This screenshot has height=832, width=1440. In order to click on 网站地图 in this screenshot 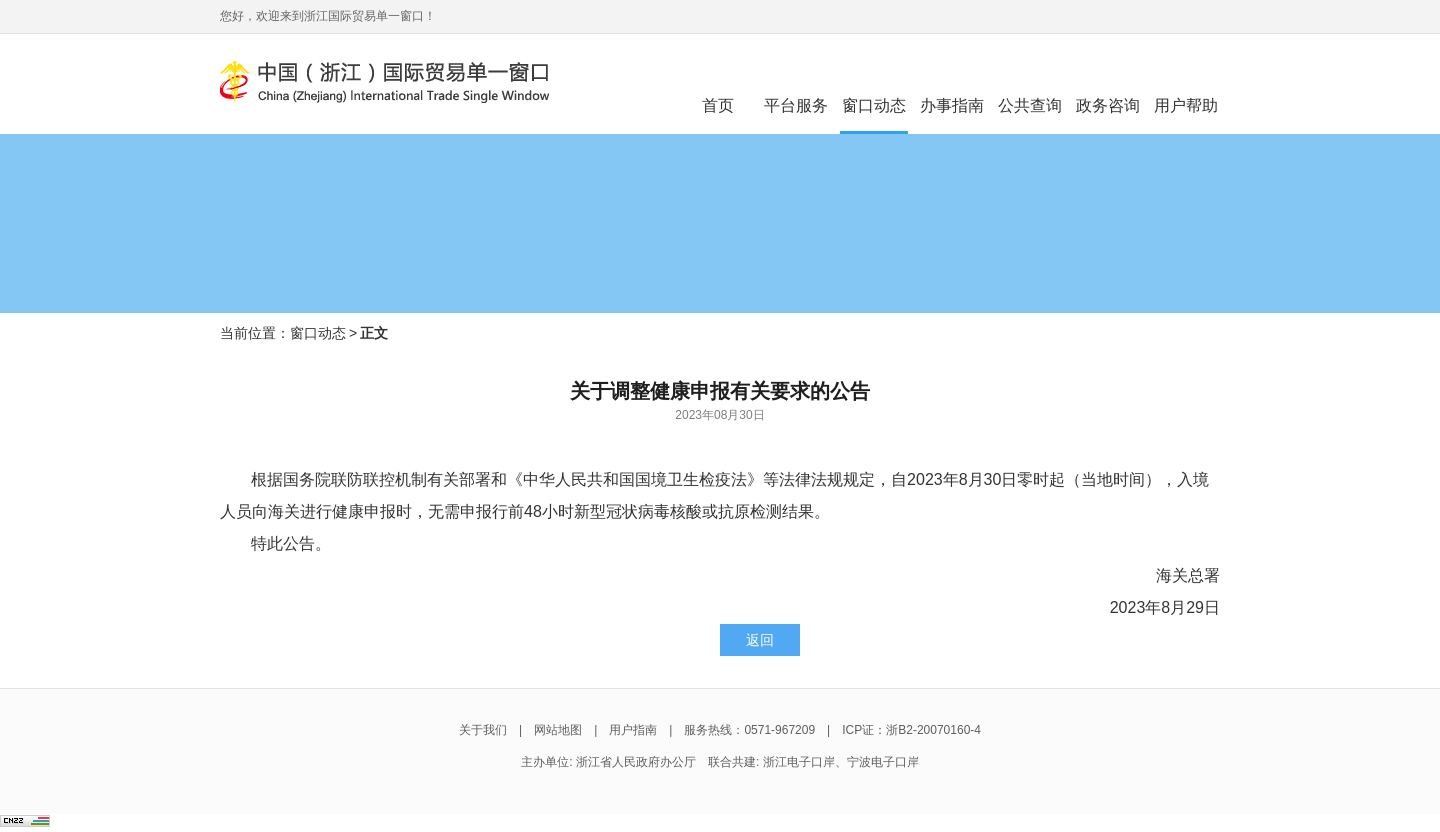, I will do `click(558, 730)`.